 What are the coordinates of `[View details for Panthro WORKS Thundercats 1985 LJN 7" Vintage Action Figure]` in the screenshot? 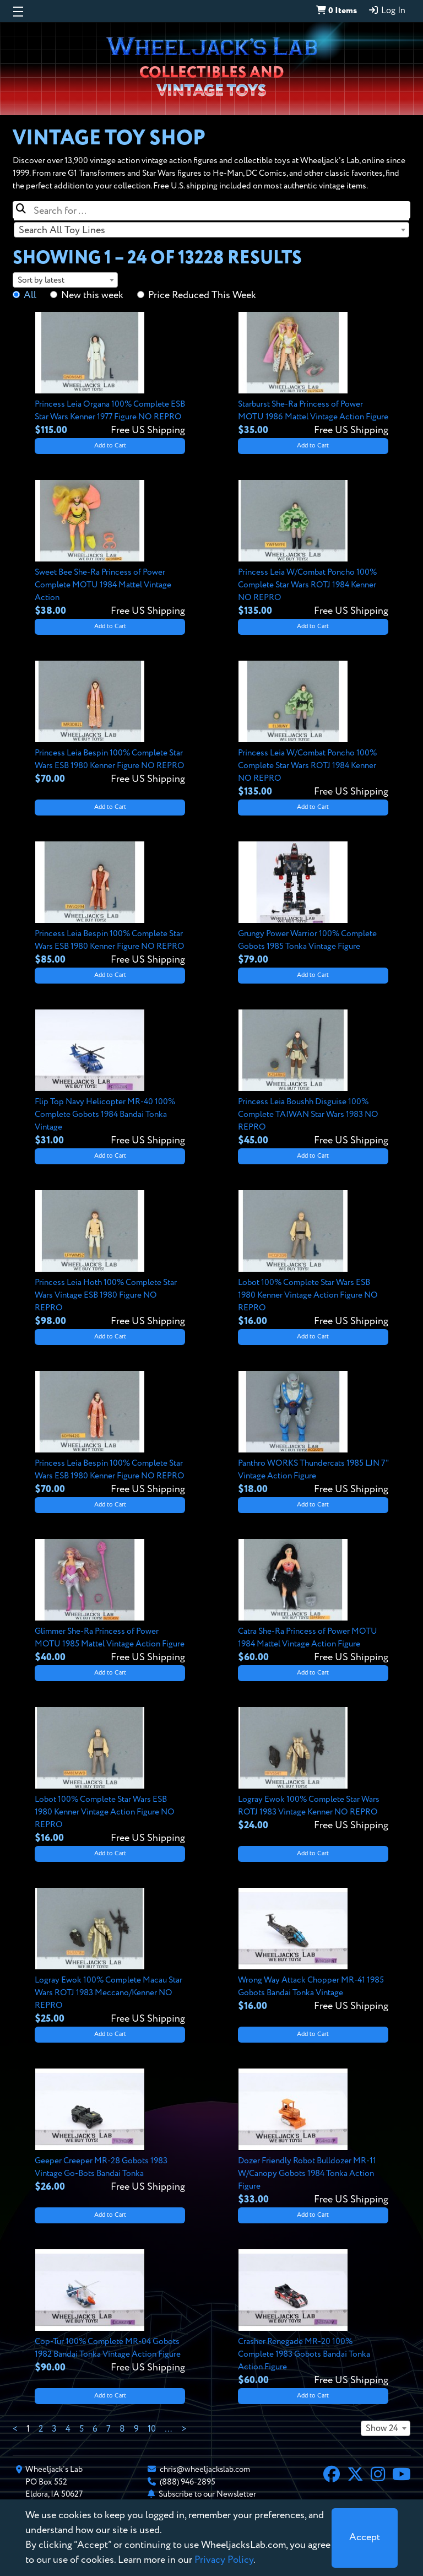 It's located at (313, 1433).